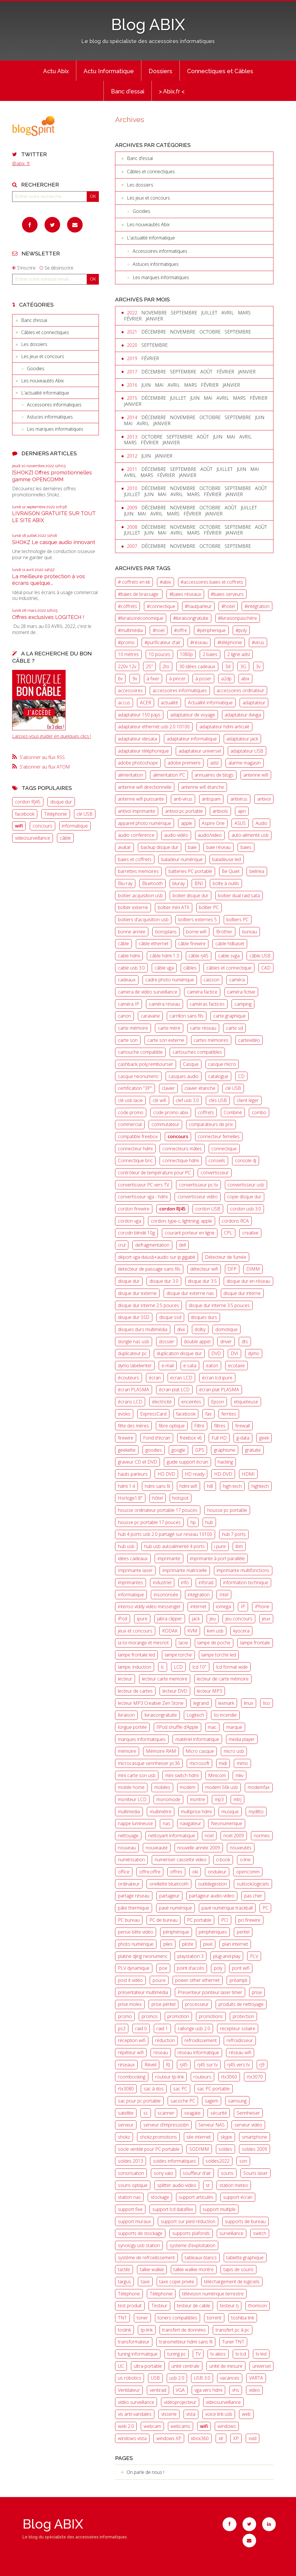  Describe the element at coordinates (192, 2245) in the screenshot. I see `systeme d'exploitation` at that location.